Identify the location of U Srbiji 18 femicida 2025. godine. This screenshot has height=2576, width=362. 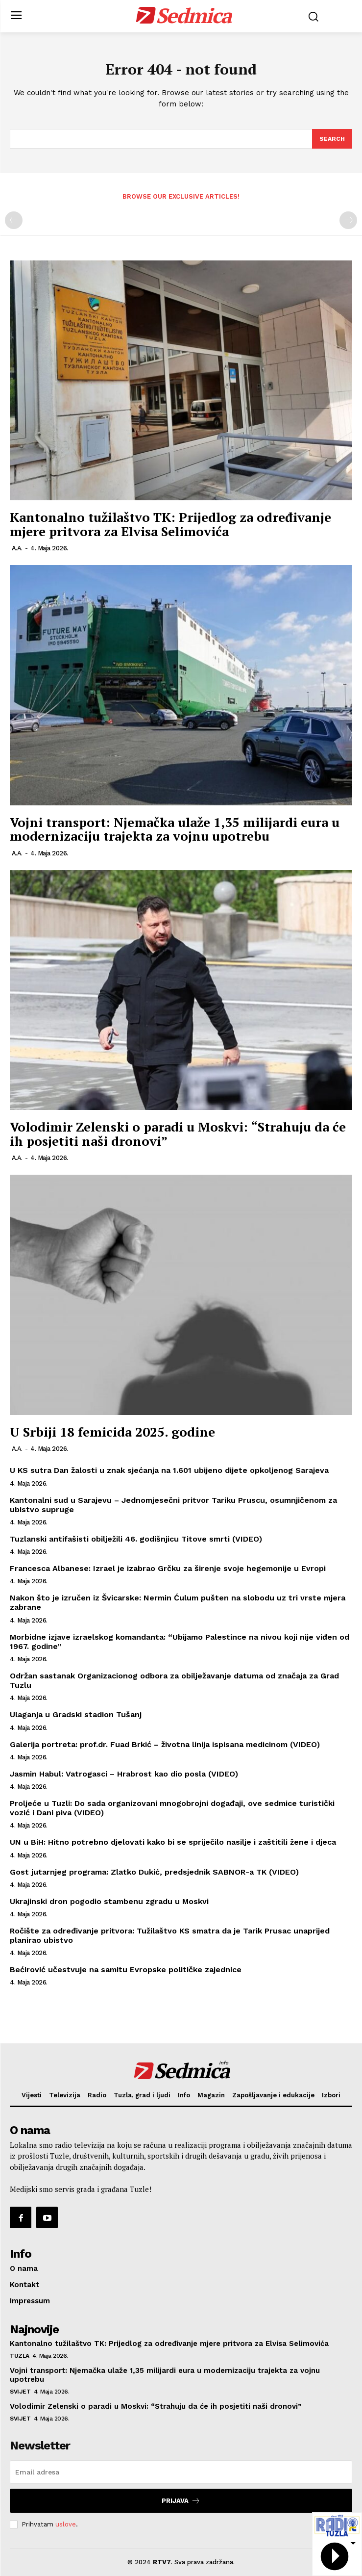
(112, 1431).